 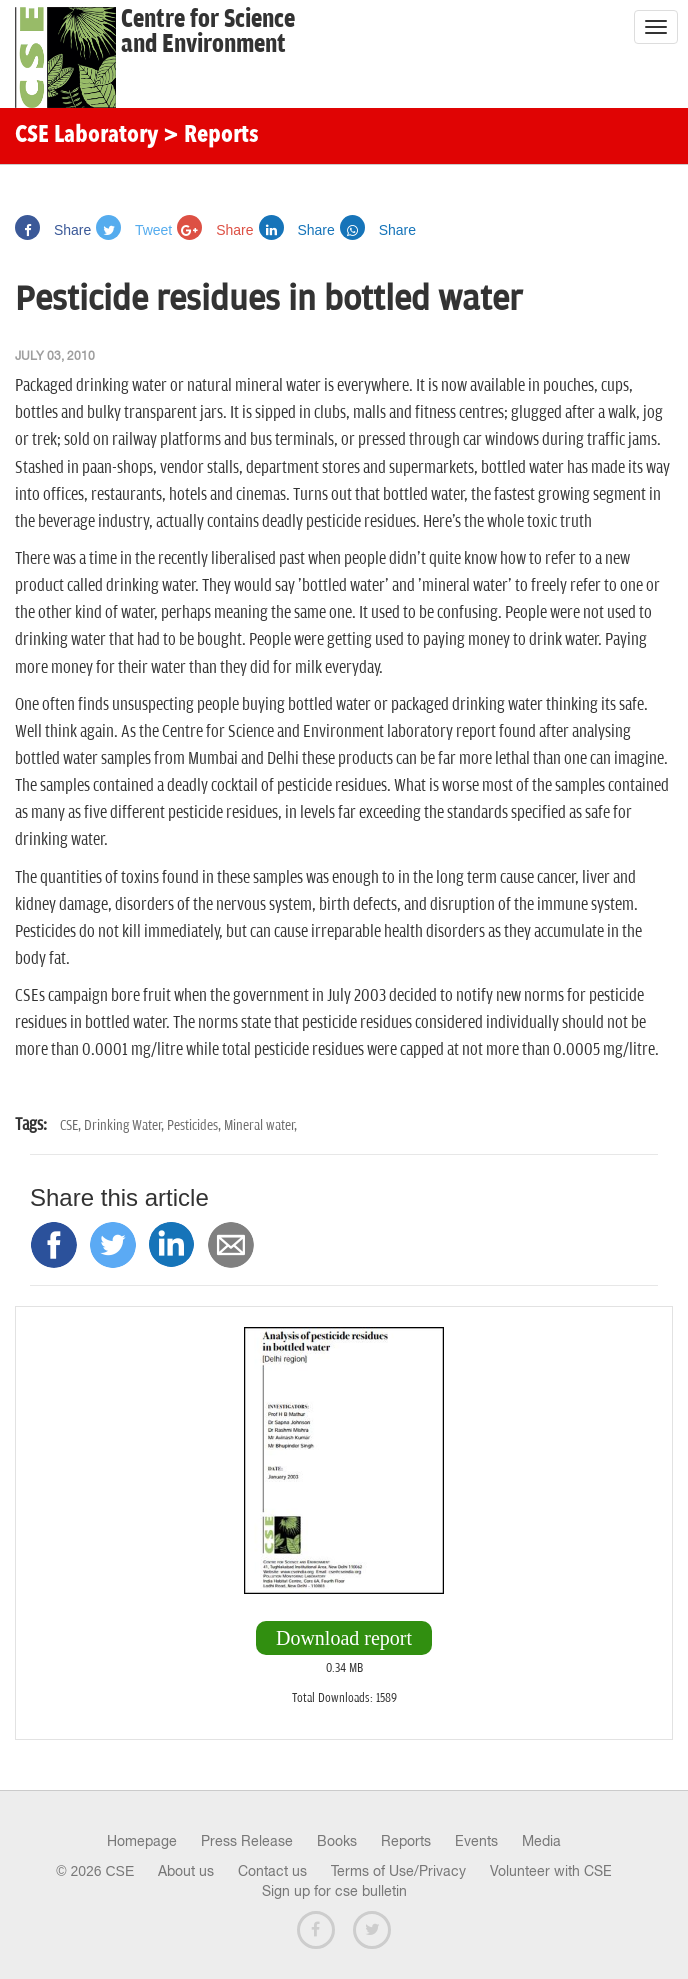 I want to click on Terms of Use/Privacy, so click(x=398, y=1871).